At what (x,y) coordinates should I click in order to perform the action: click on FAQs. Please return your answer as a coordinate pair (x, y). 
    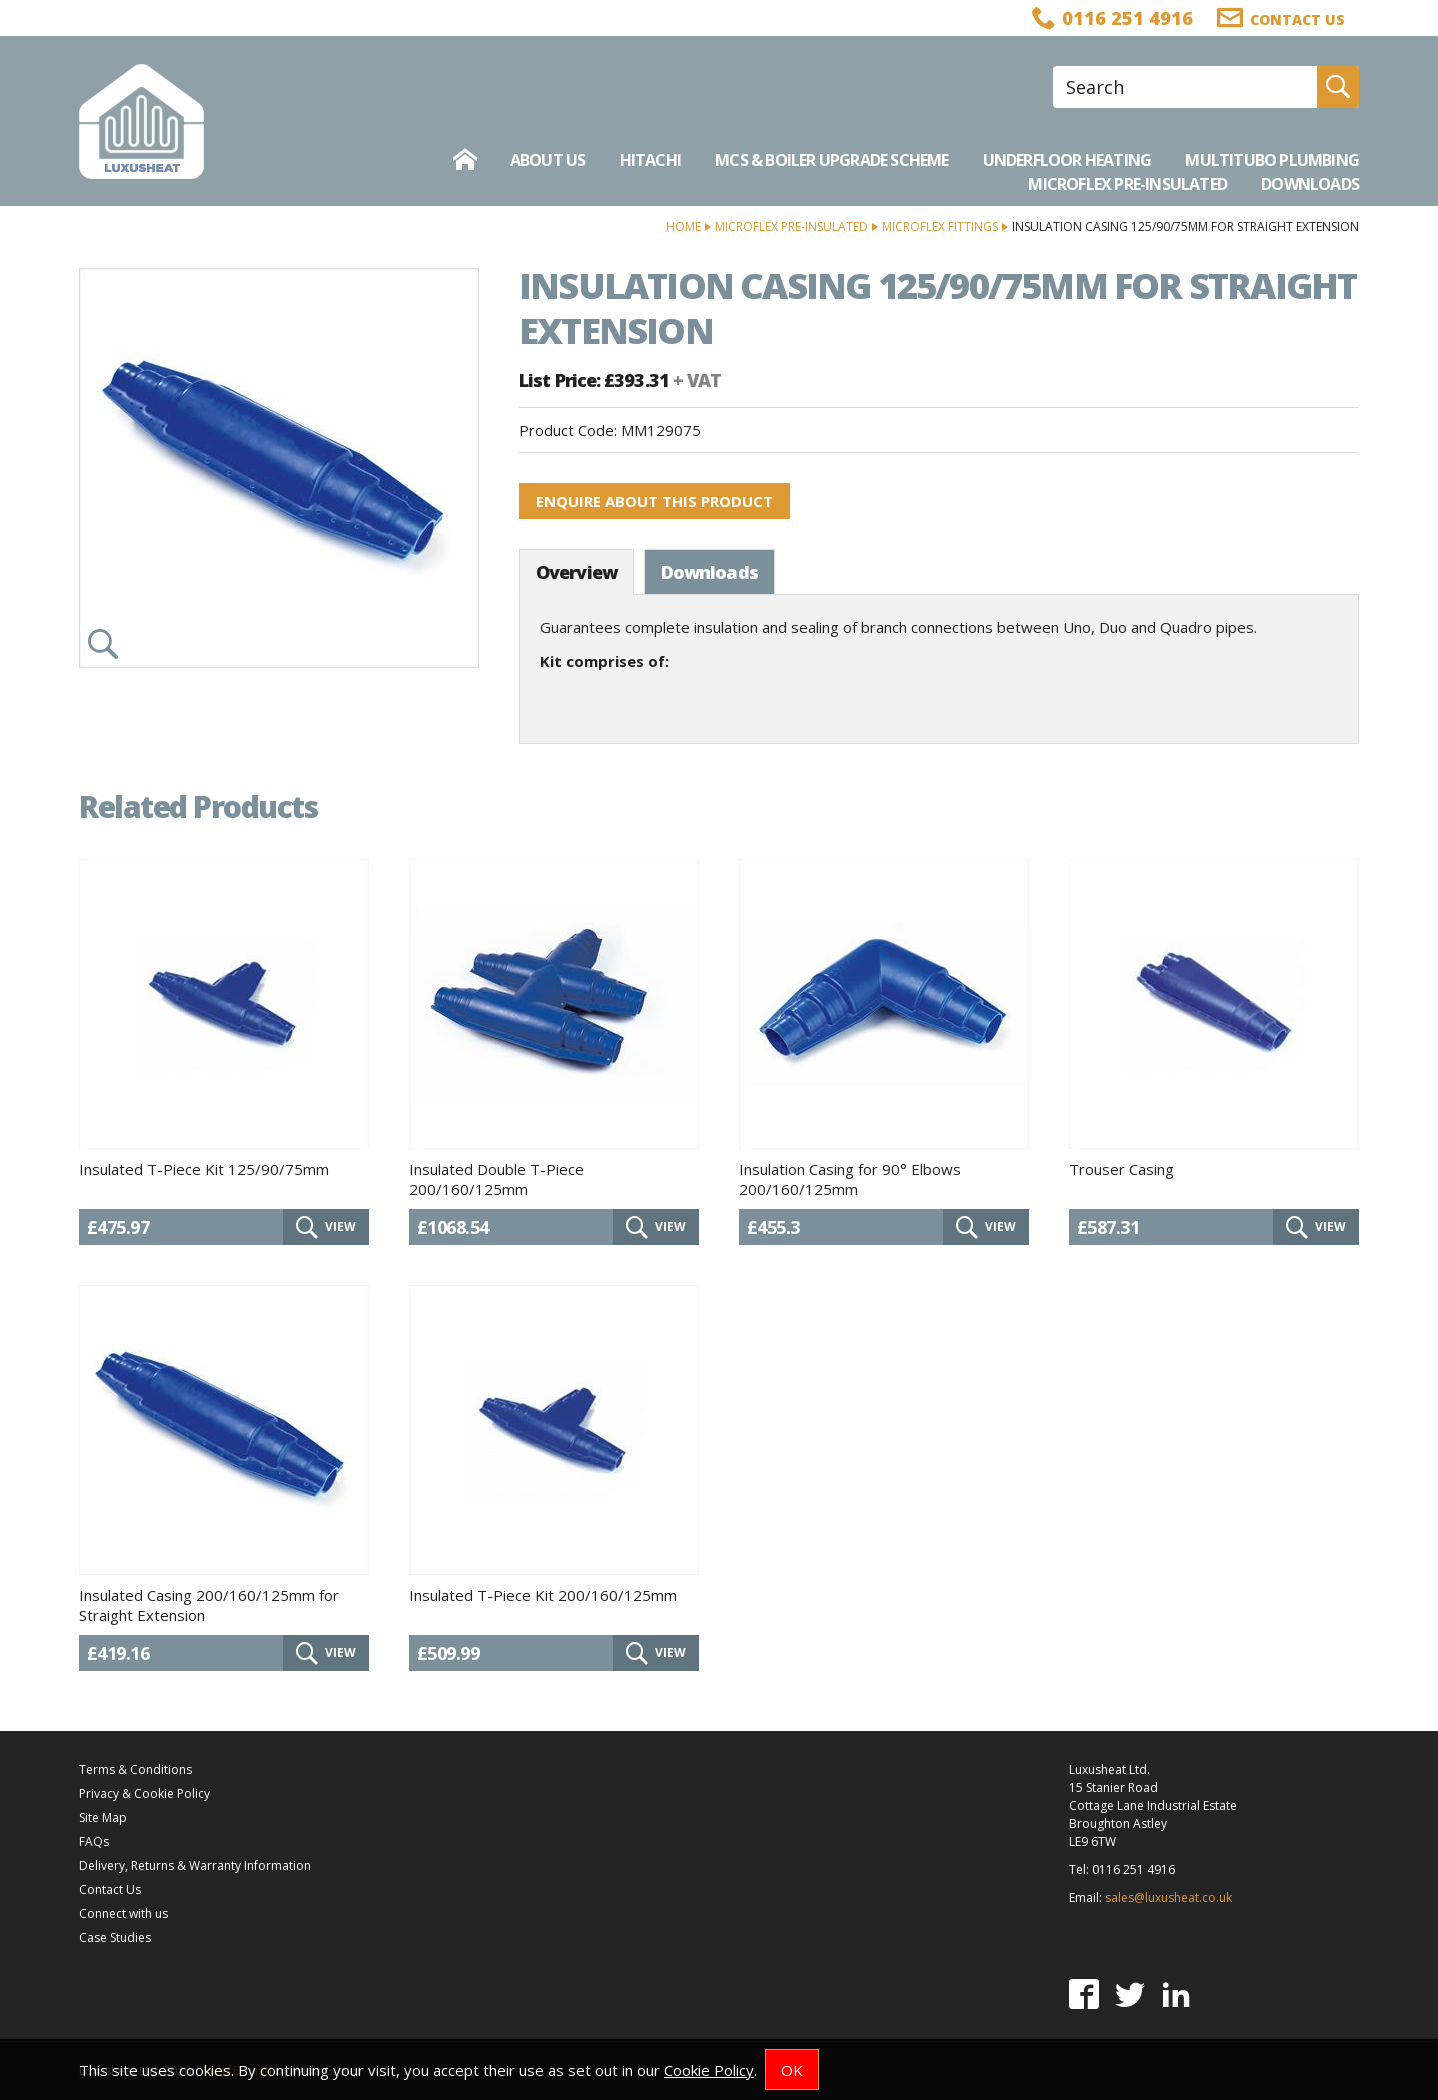
    Looking at the image, I should click on (94, 1841).